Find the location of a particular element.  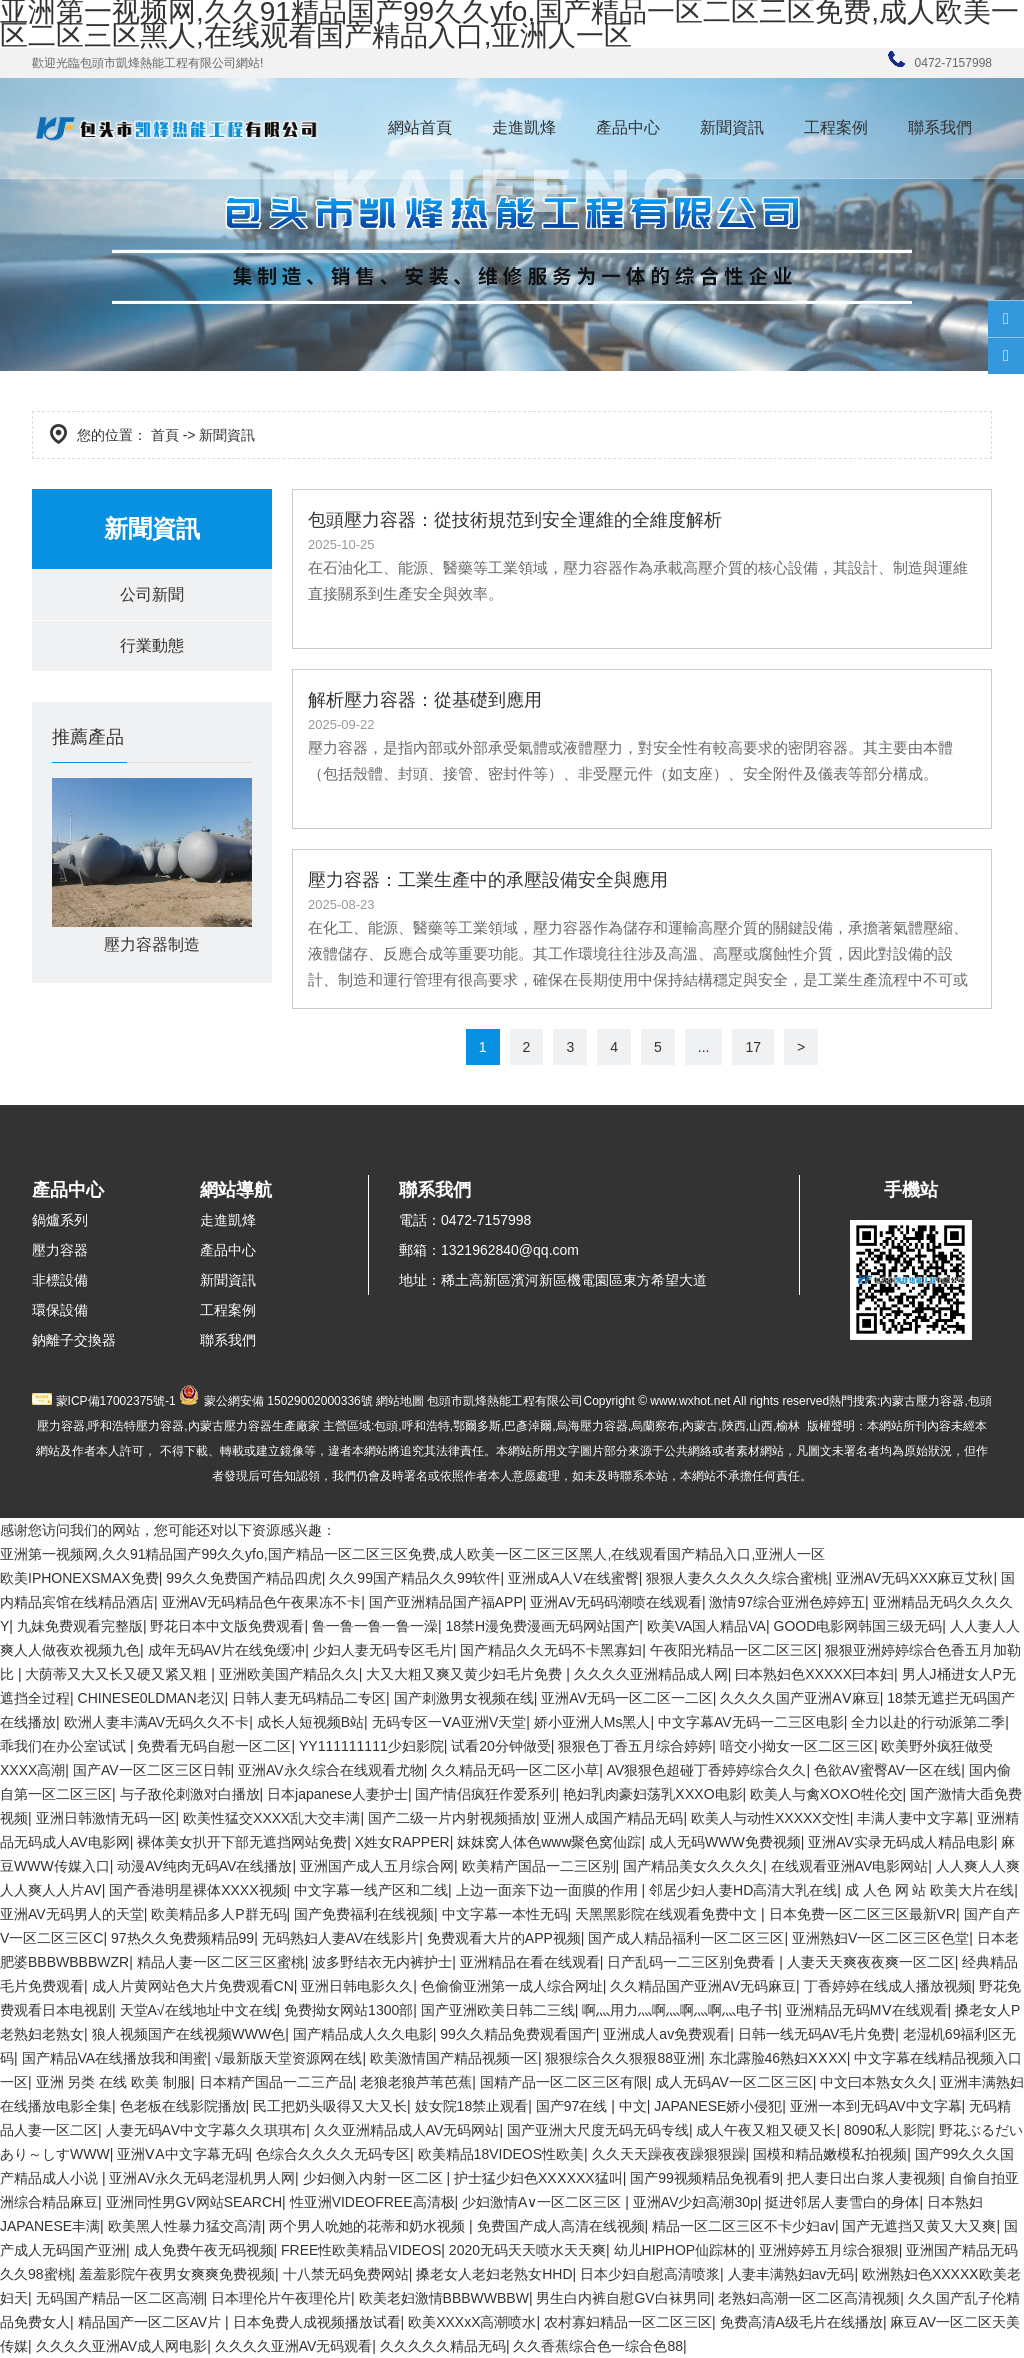

日本免费一区二区三区最新VR is located at coordinates (862, 1914).